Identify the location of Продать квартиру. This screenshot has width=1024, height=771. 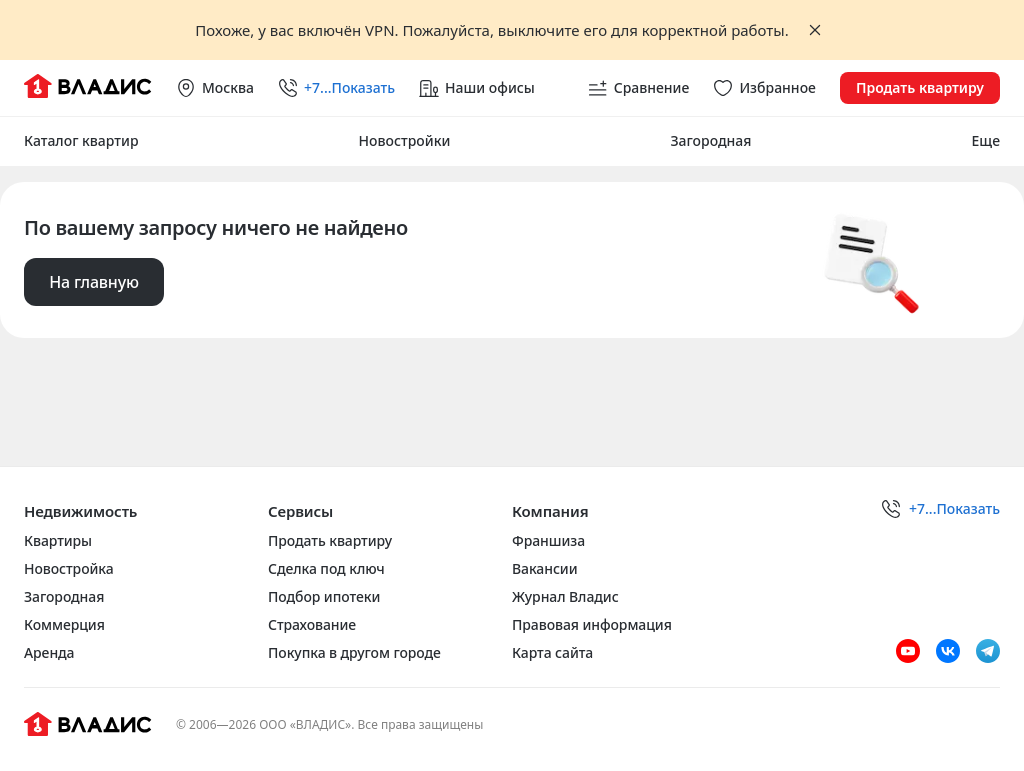
(920, 87).